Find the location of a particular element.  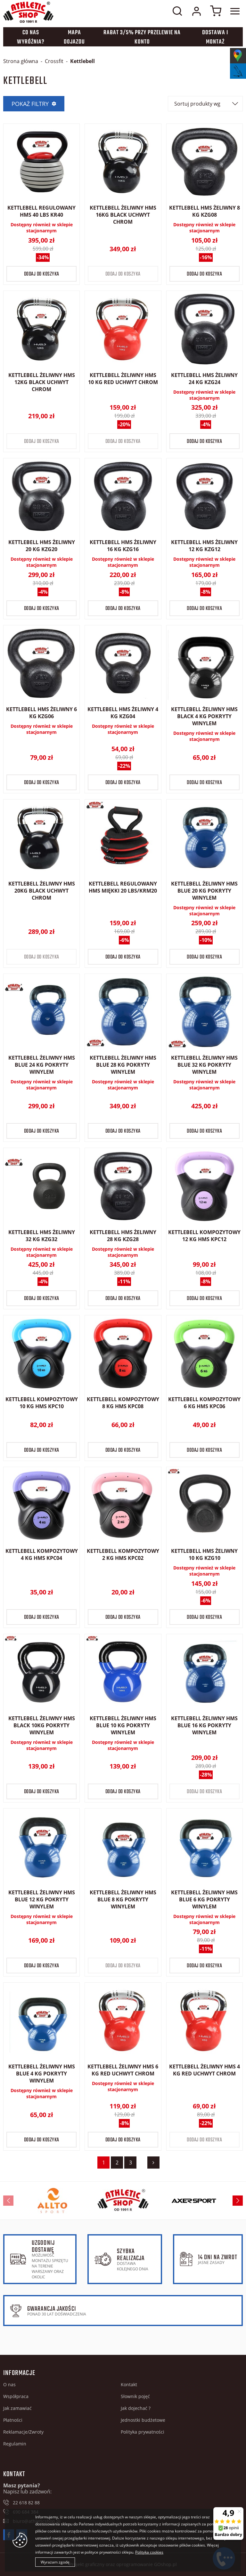

Pokaż filtry is located at coordinates (30, 104).